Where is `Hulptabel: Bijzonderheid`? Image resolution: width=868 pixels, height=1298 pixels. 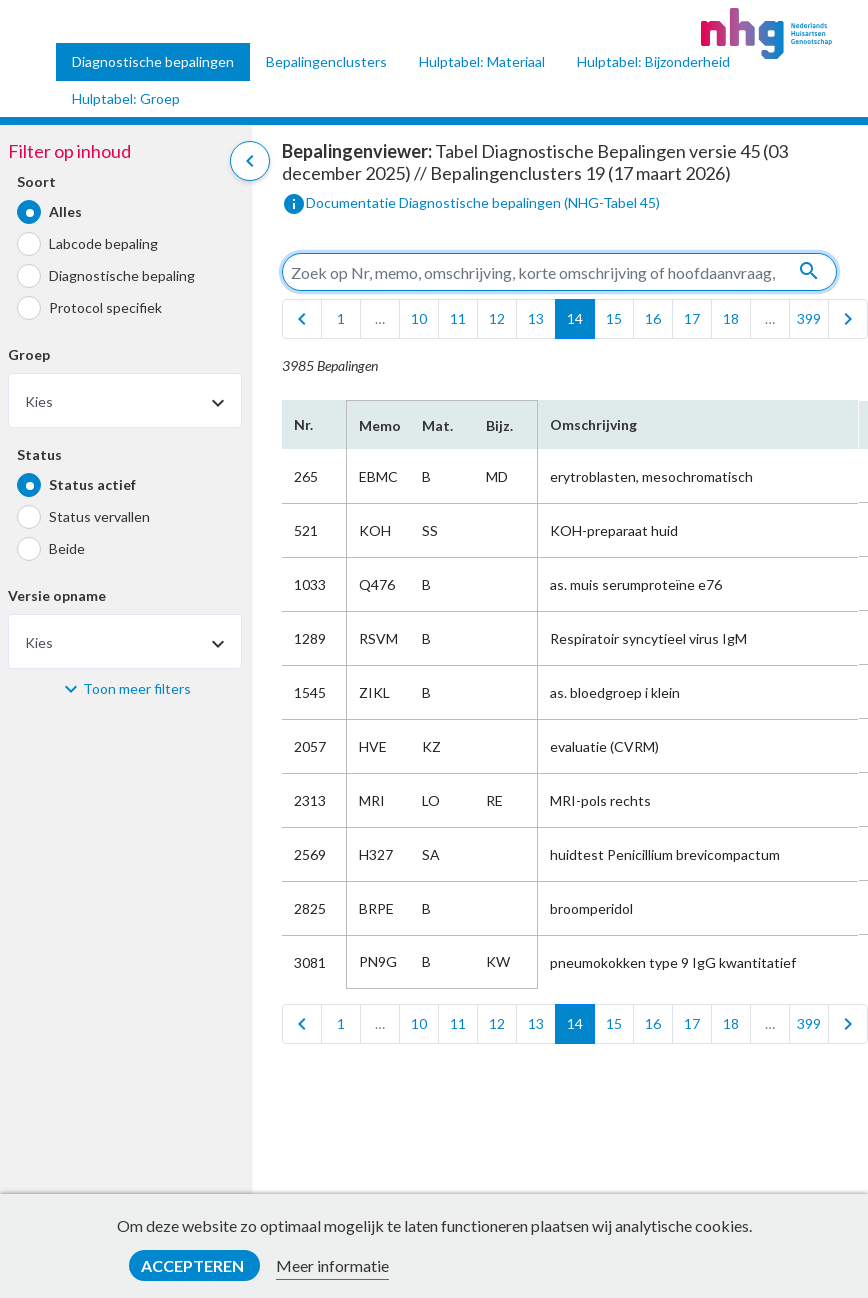
Hulptabel: Bijzonderheid is located at coordinates (653, 61).